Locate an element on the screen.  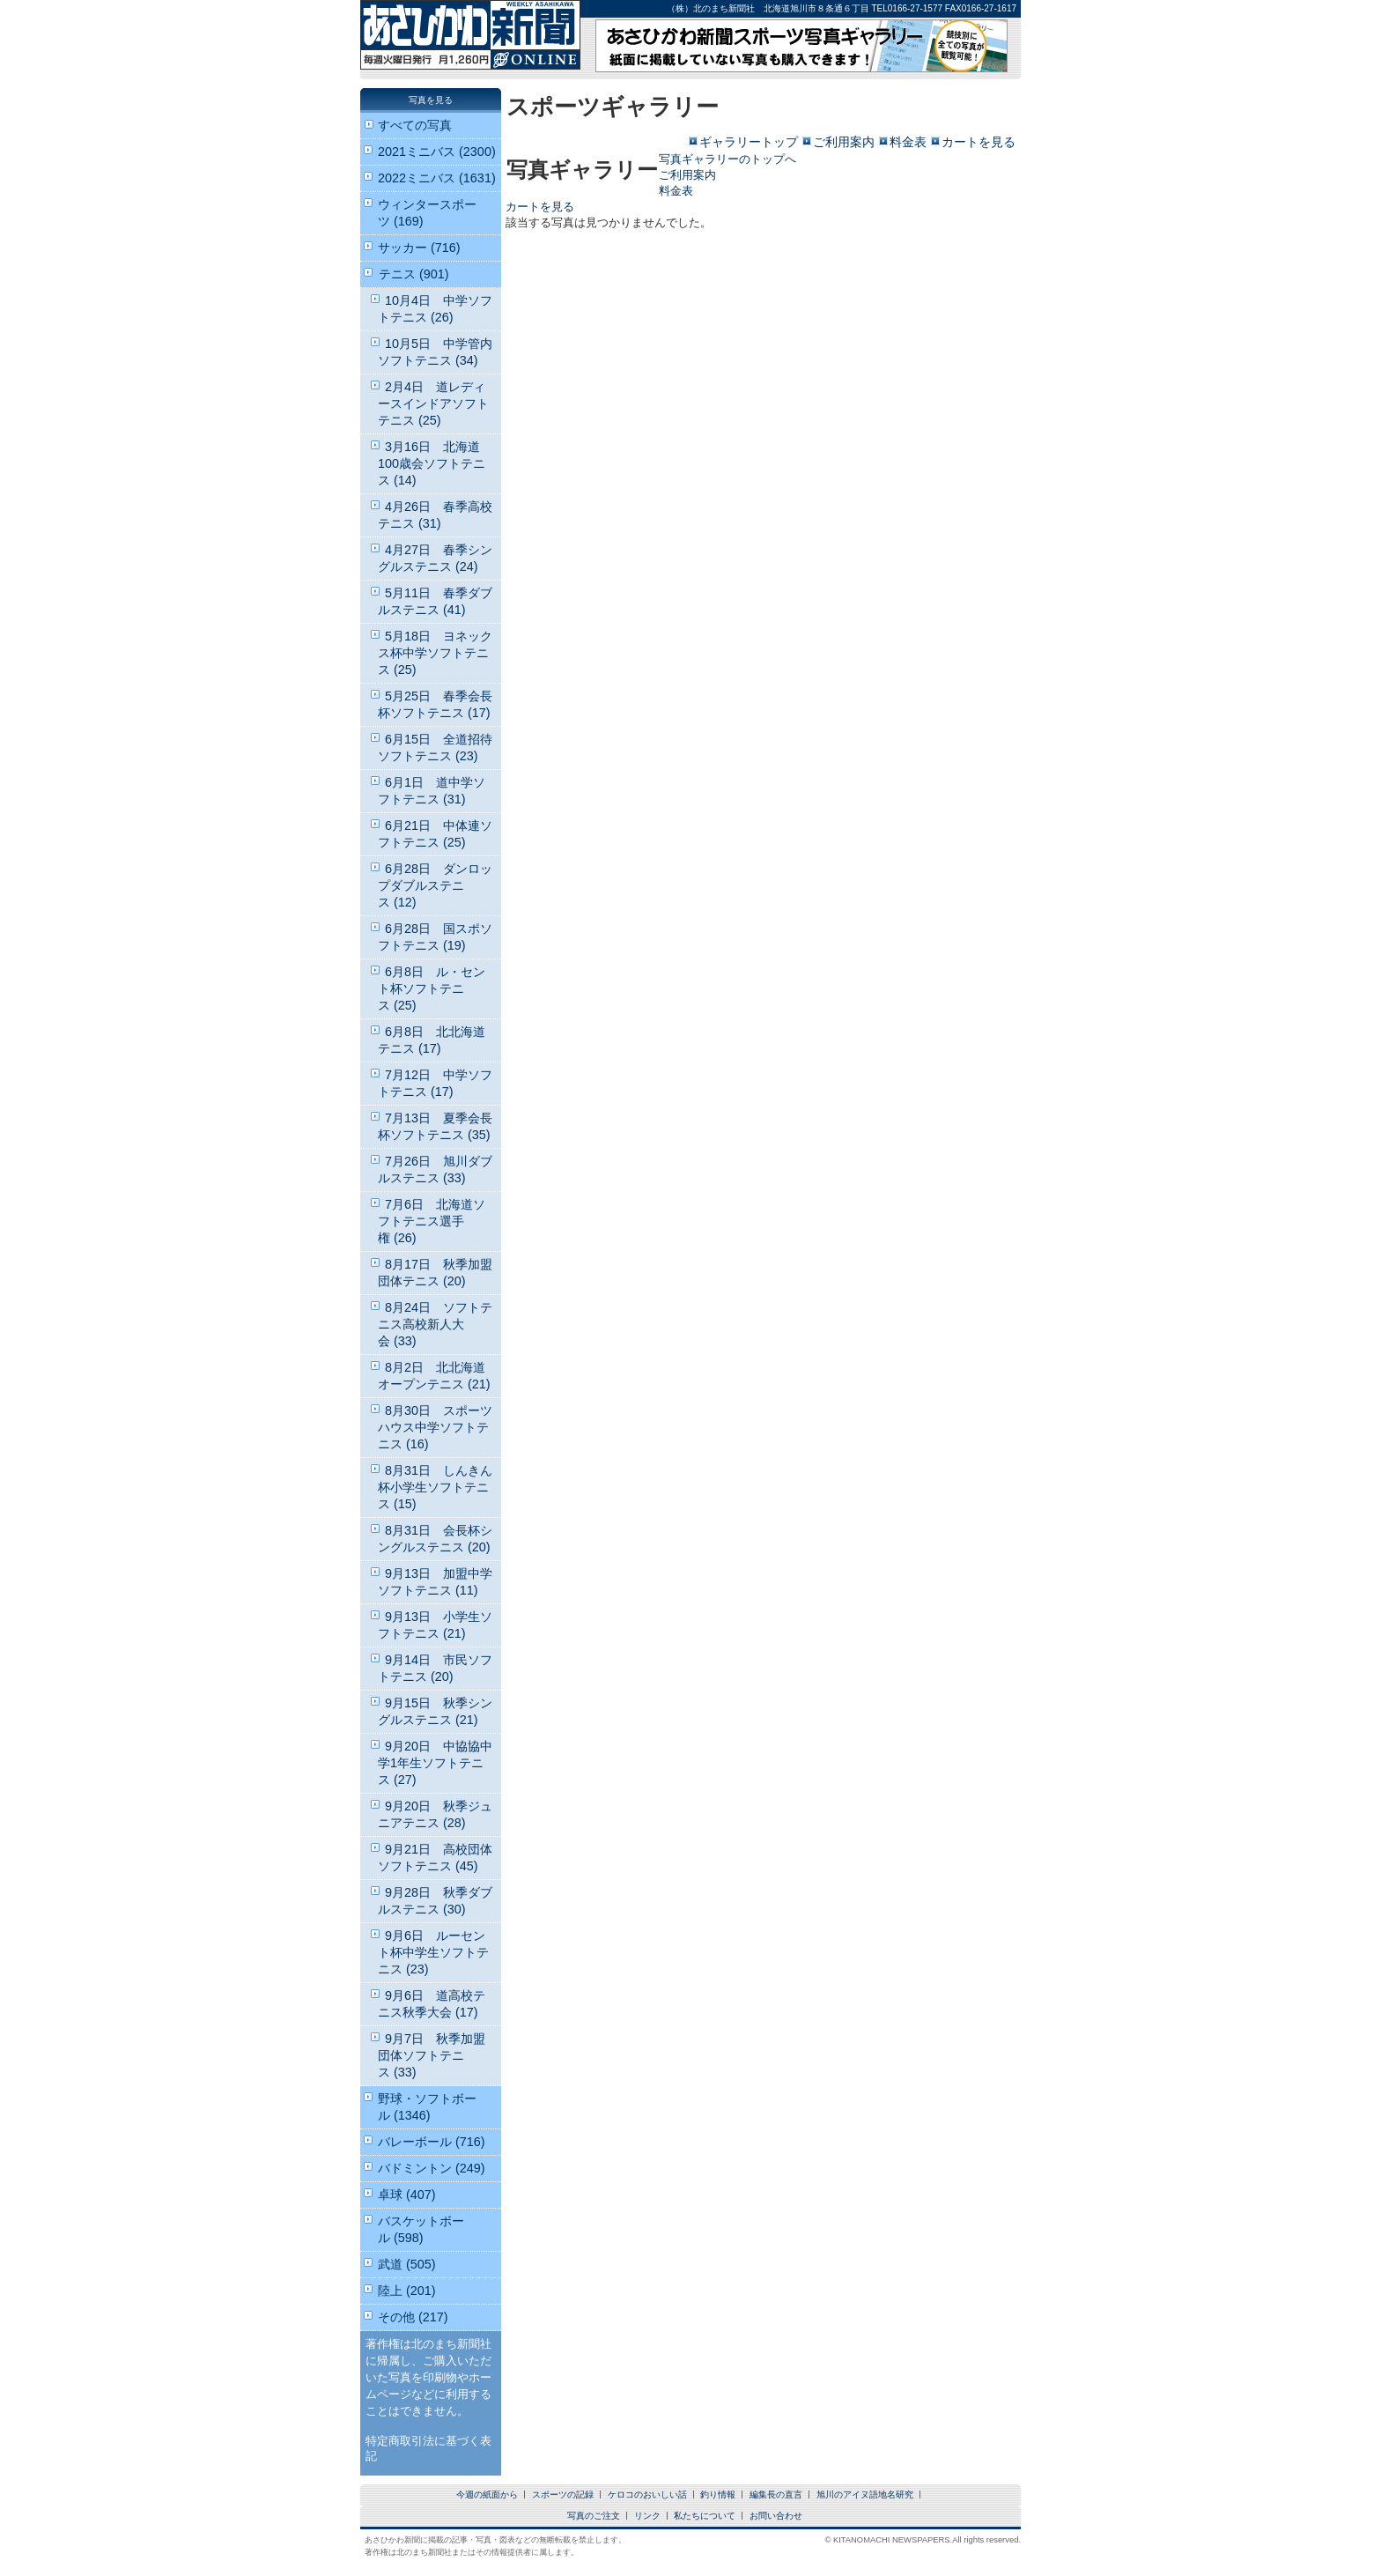
バレーボール (716) is located at coordinates (431, 2142).